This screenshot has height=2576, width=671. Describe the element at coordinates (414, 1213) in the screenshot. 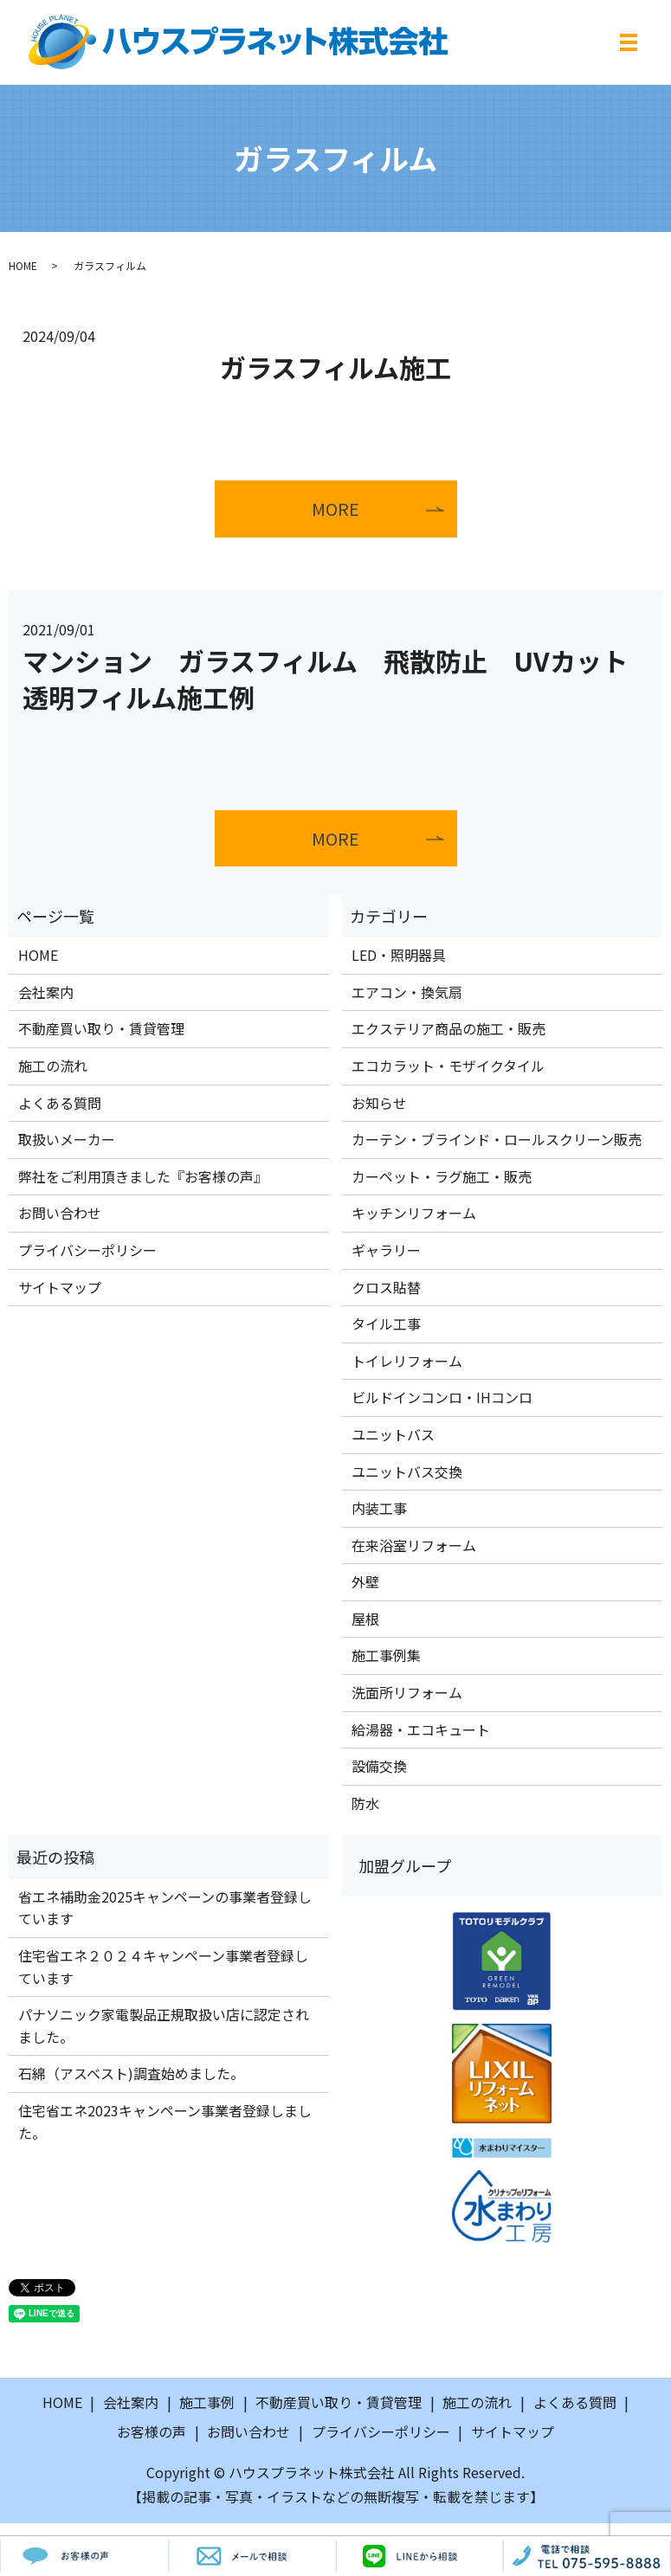

I see `キッチンリフォーム` at that location.